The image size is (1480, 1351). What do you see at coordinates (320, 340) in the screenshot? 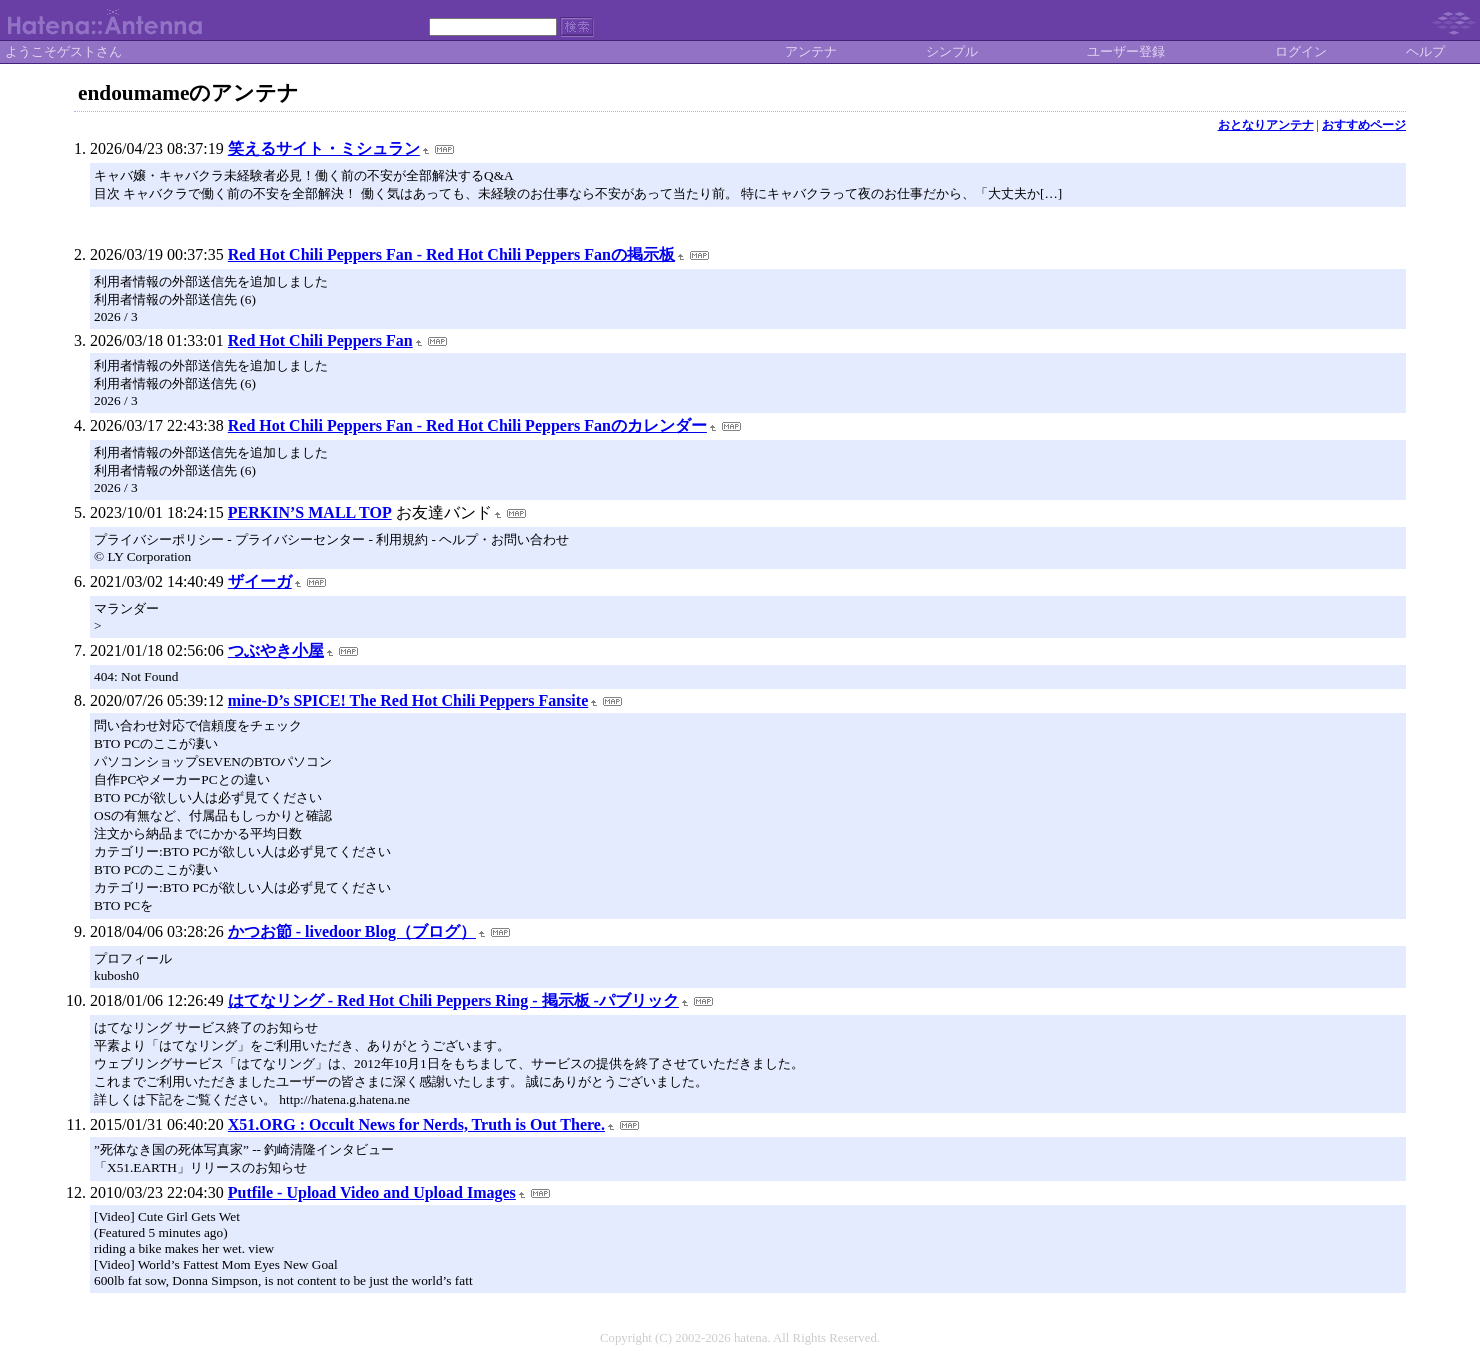
I see `Red Hot Chili Peppers Fan` at bounding box center [320, 340].